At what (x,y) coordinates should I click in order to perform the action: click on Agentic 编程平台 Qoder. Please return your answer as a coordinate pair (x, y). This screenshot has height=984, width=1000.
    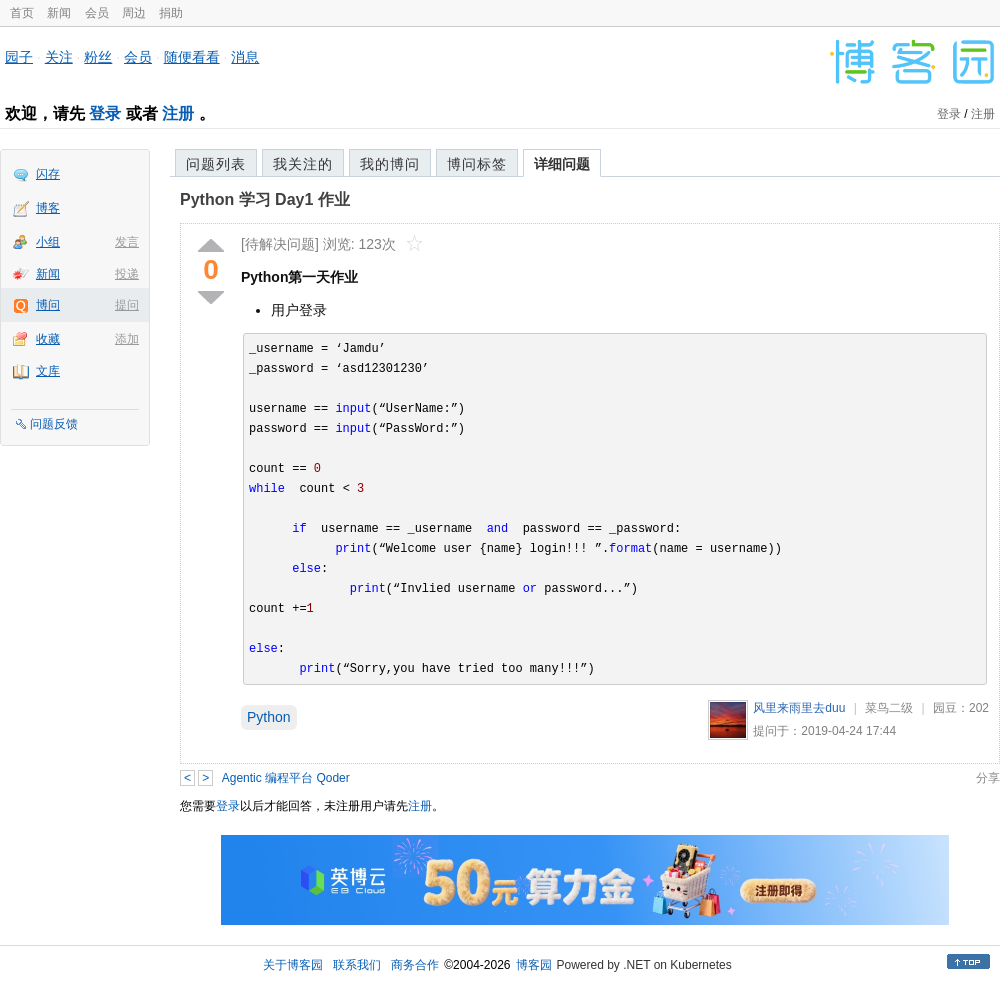
    Looking at the image, I should click on (286, 778).